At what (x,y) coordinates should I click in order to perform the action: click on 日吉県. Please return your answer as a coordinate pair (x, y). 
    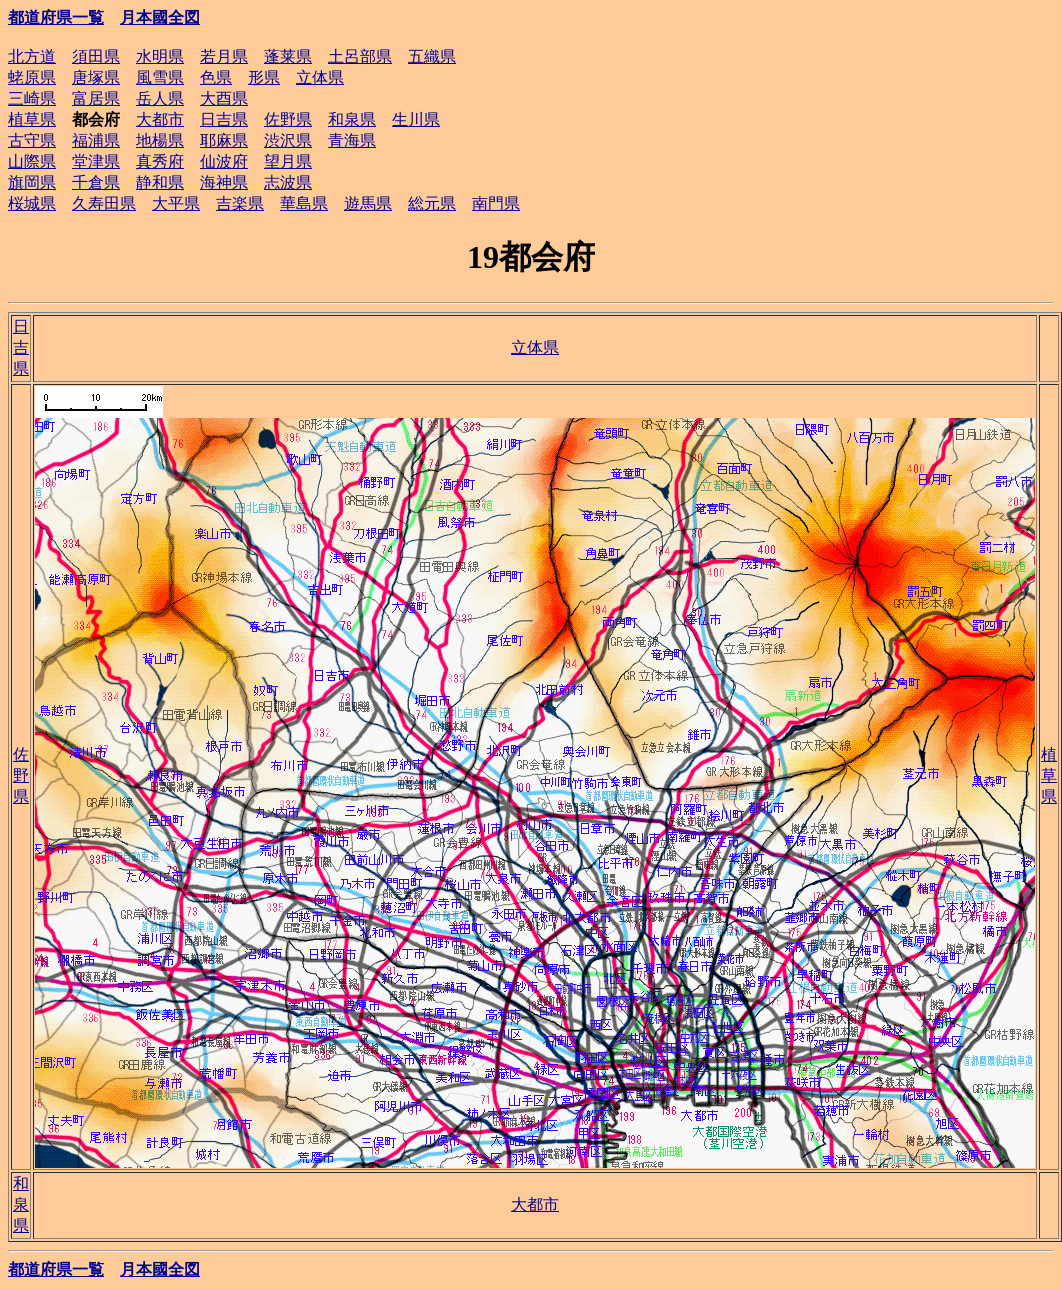
    Looking at the image, I should click on (224, 119).